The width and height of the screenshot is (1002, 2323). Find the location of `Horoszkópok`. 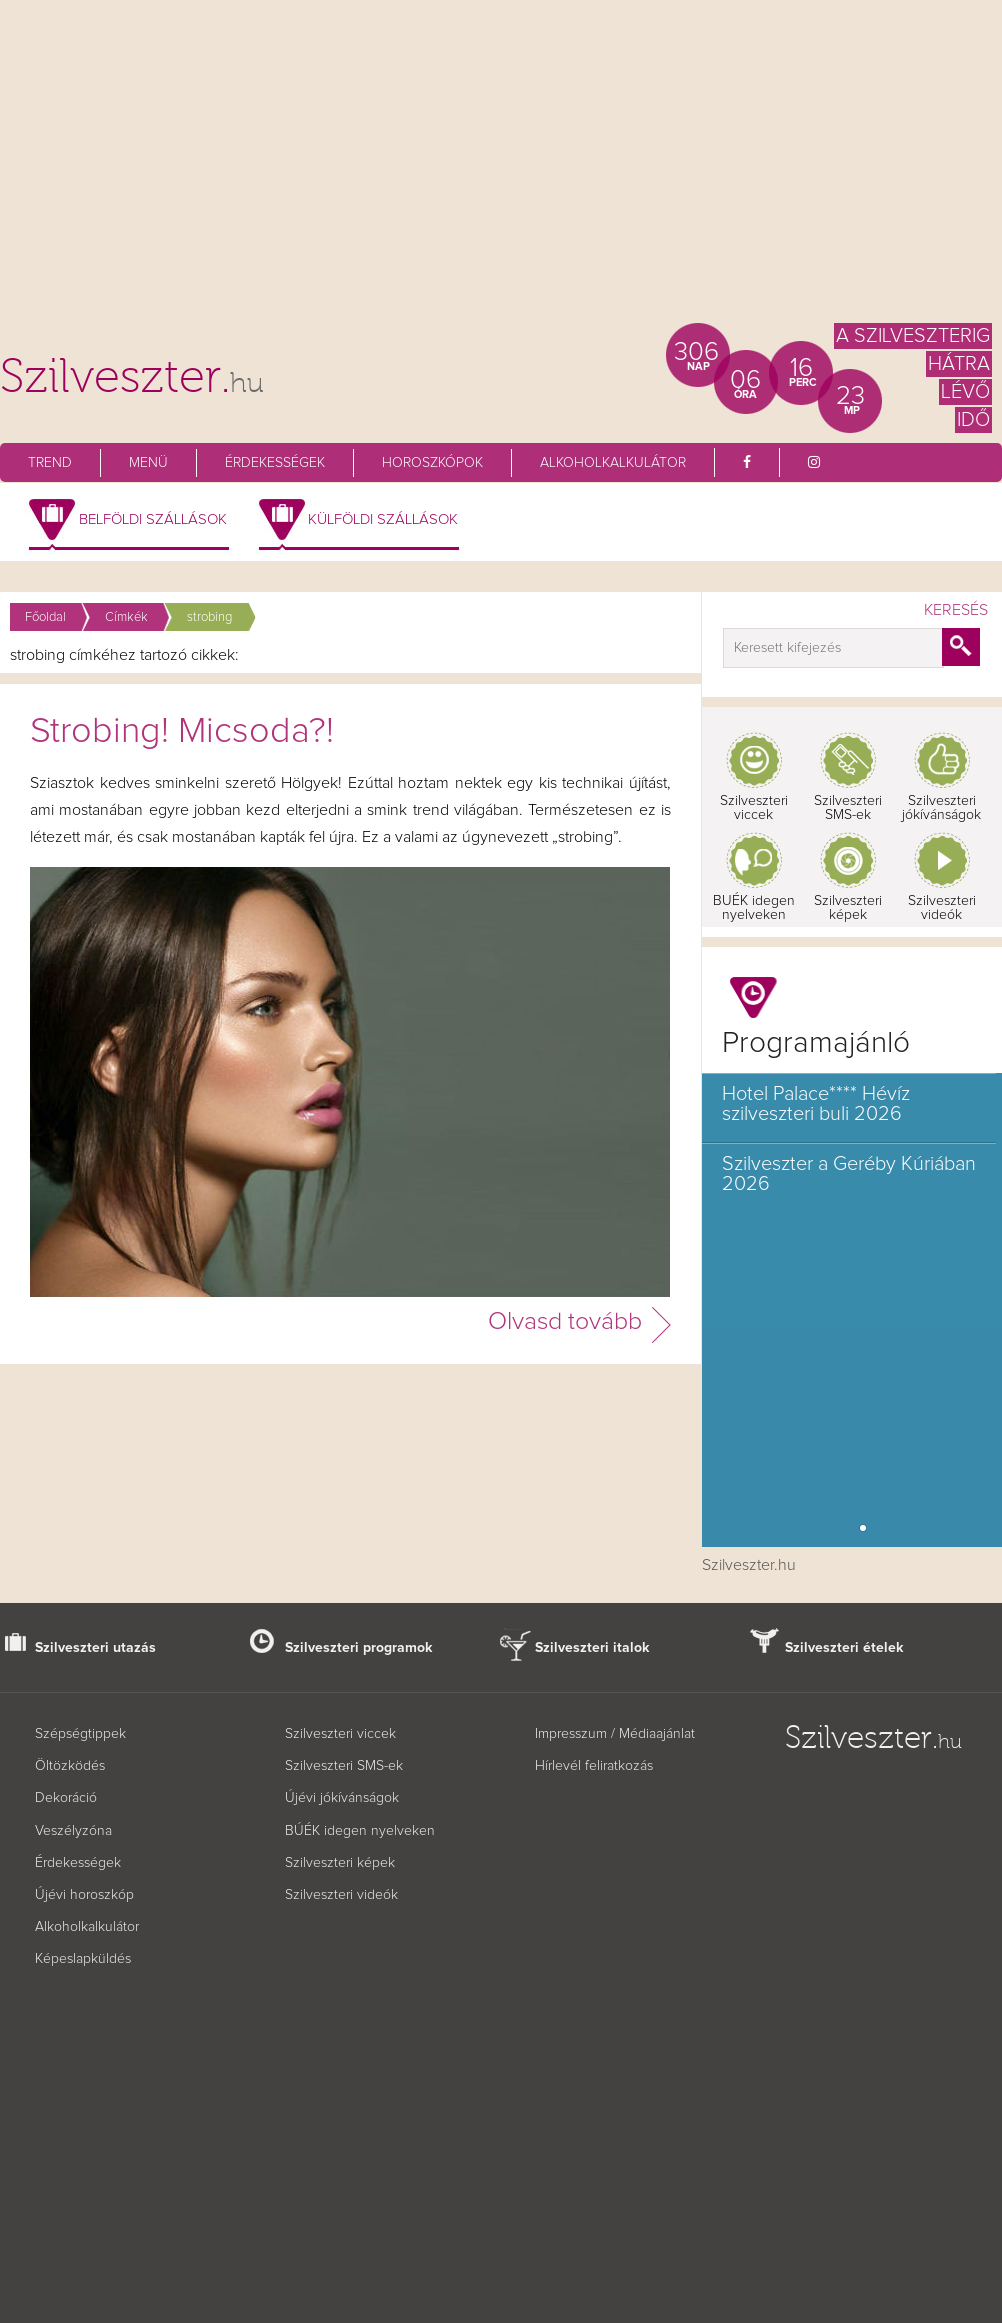

Horoszkópok is located at coordinates (432, 463).